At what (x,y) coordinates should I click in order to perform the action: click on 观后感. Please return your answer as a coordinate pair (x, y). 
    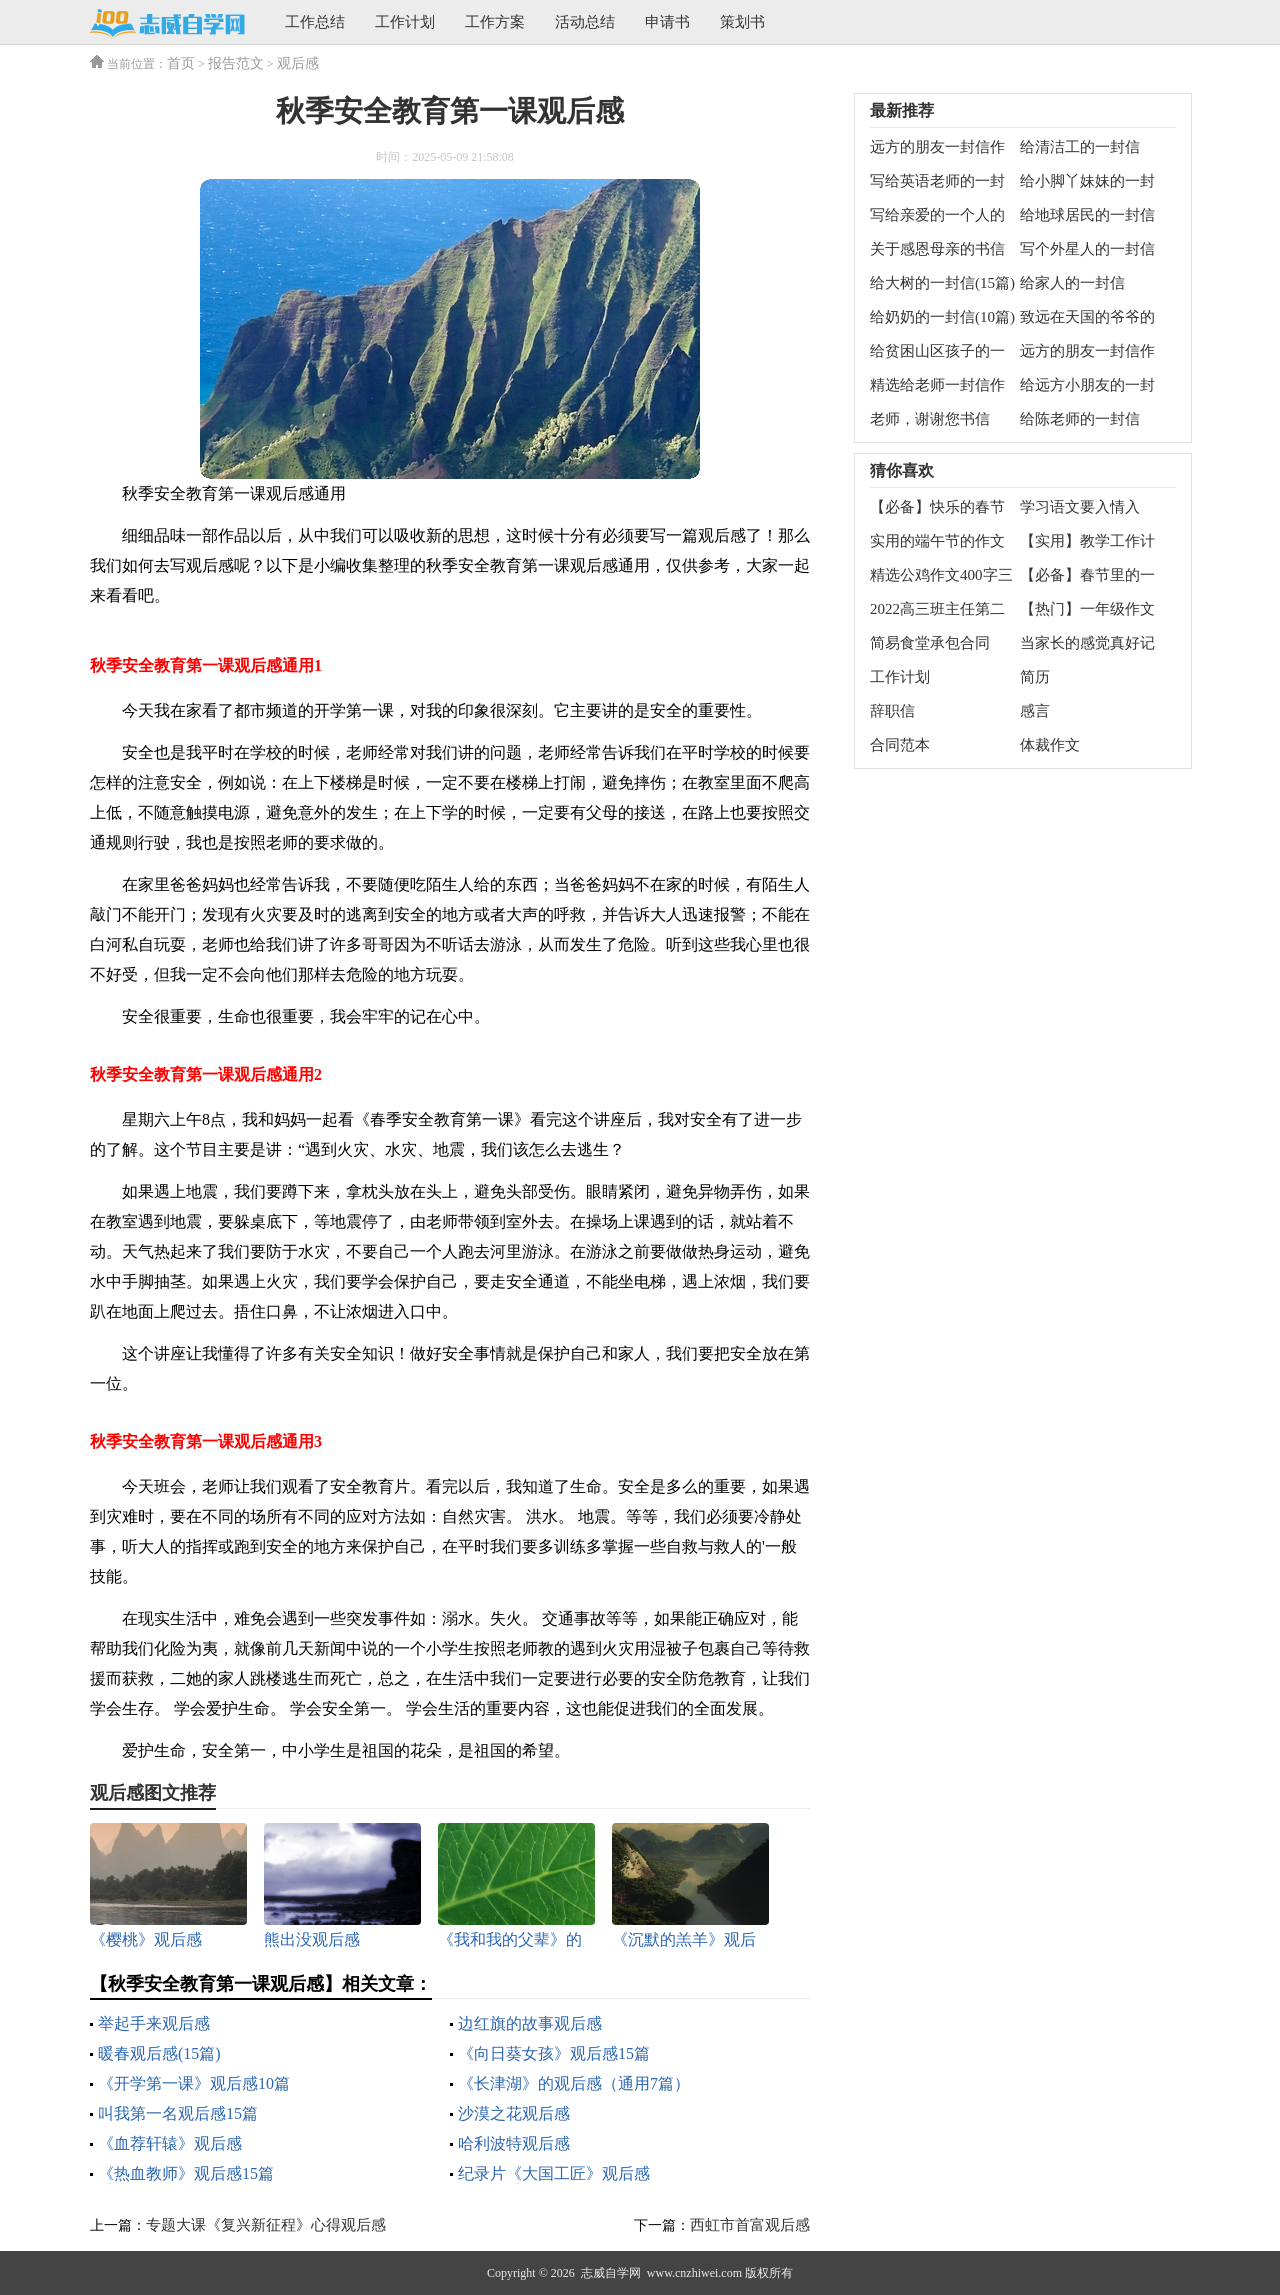
    Looking at the image, I should click on (298, 63).